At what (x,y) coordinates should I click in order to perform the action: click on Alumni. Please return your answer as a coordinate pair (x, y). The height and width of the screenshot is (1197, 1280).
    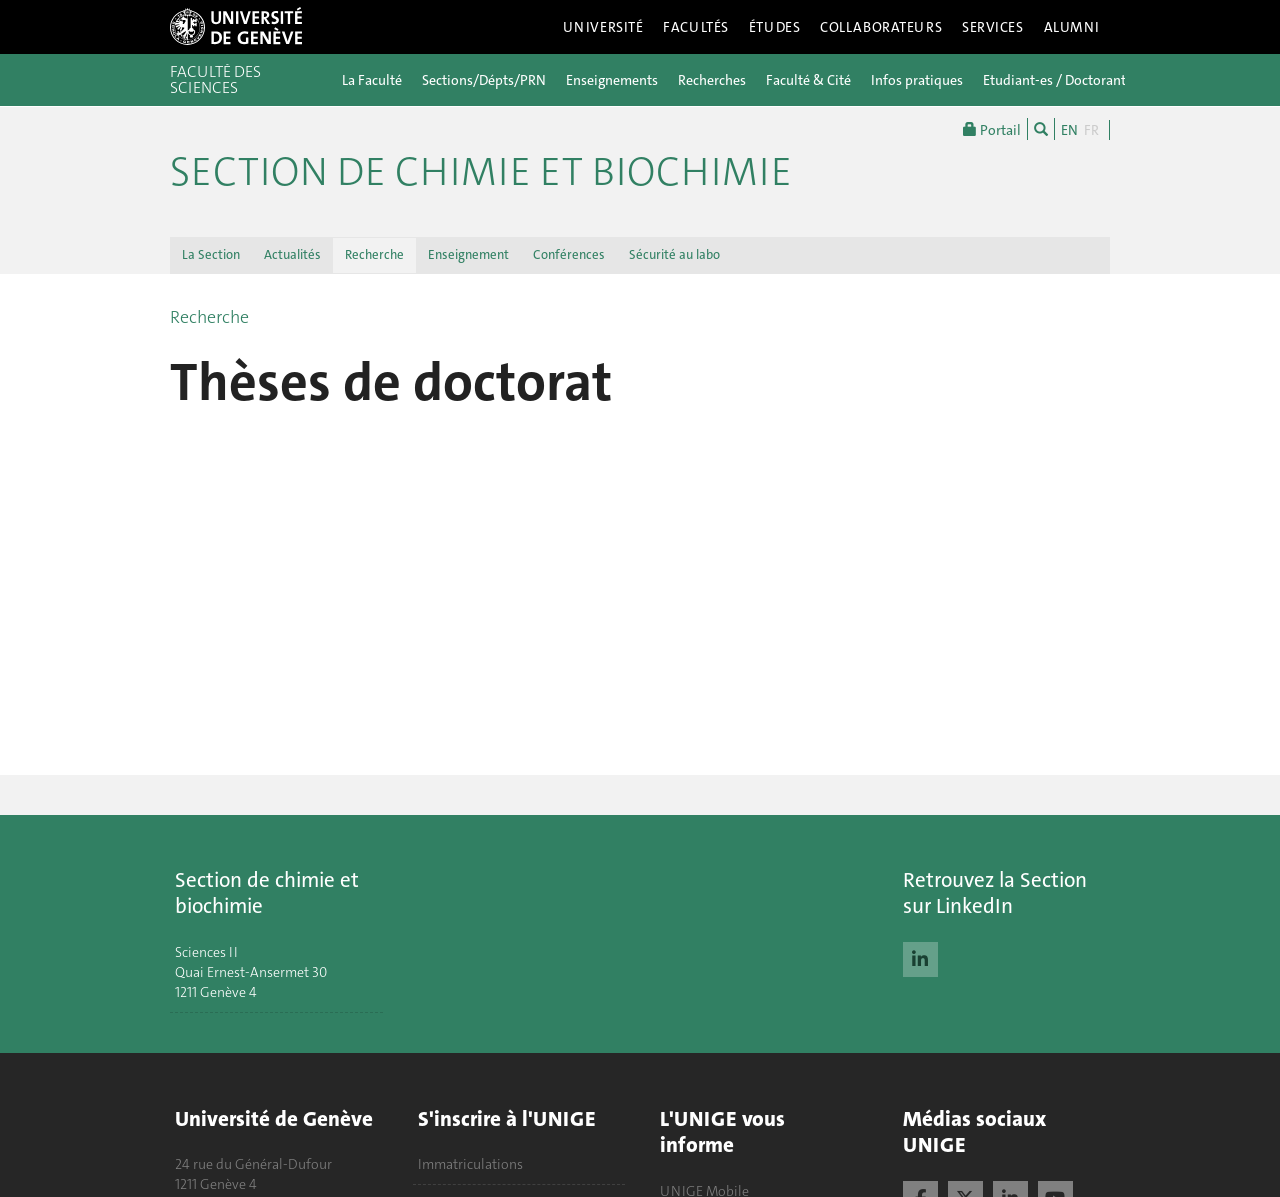
    Looking at the image, I should click on (1072, 27).